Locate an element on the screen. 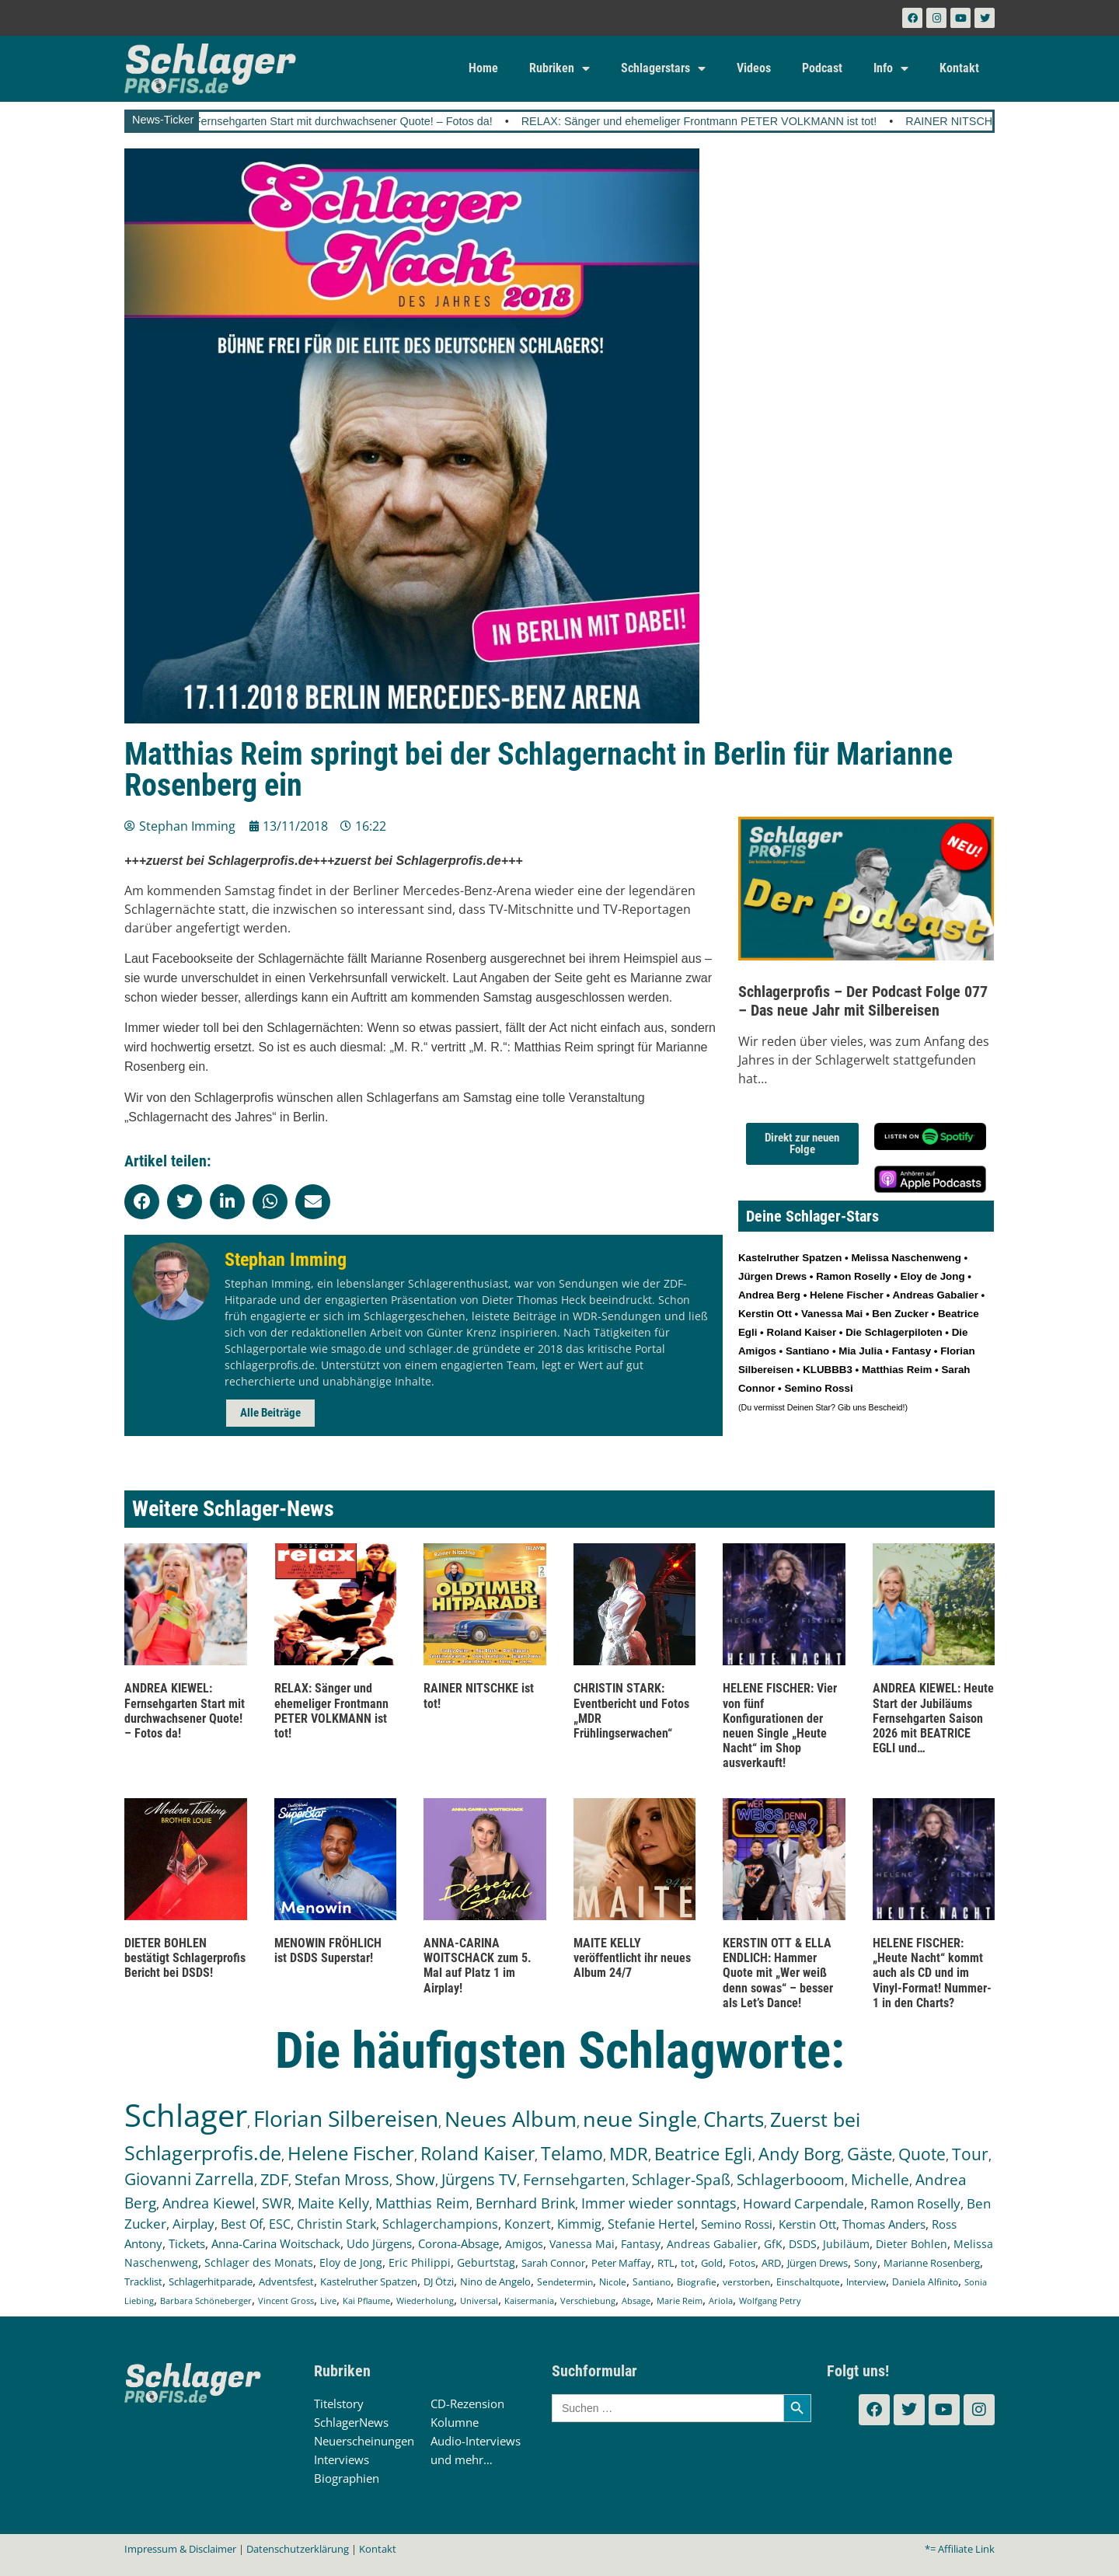 The image size is (1119, 2576). Stefanie Hertel [Stefanie Hertel (215 Einträge)] is located at coordinates (651, 2224).